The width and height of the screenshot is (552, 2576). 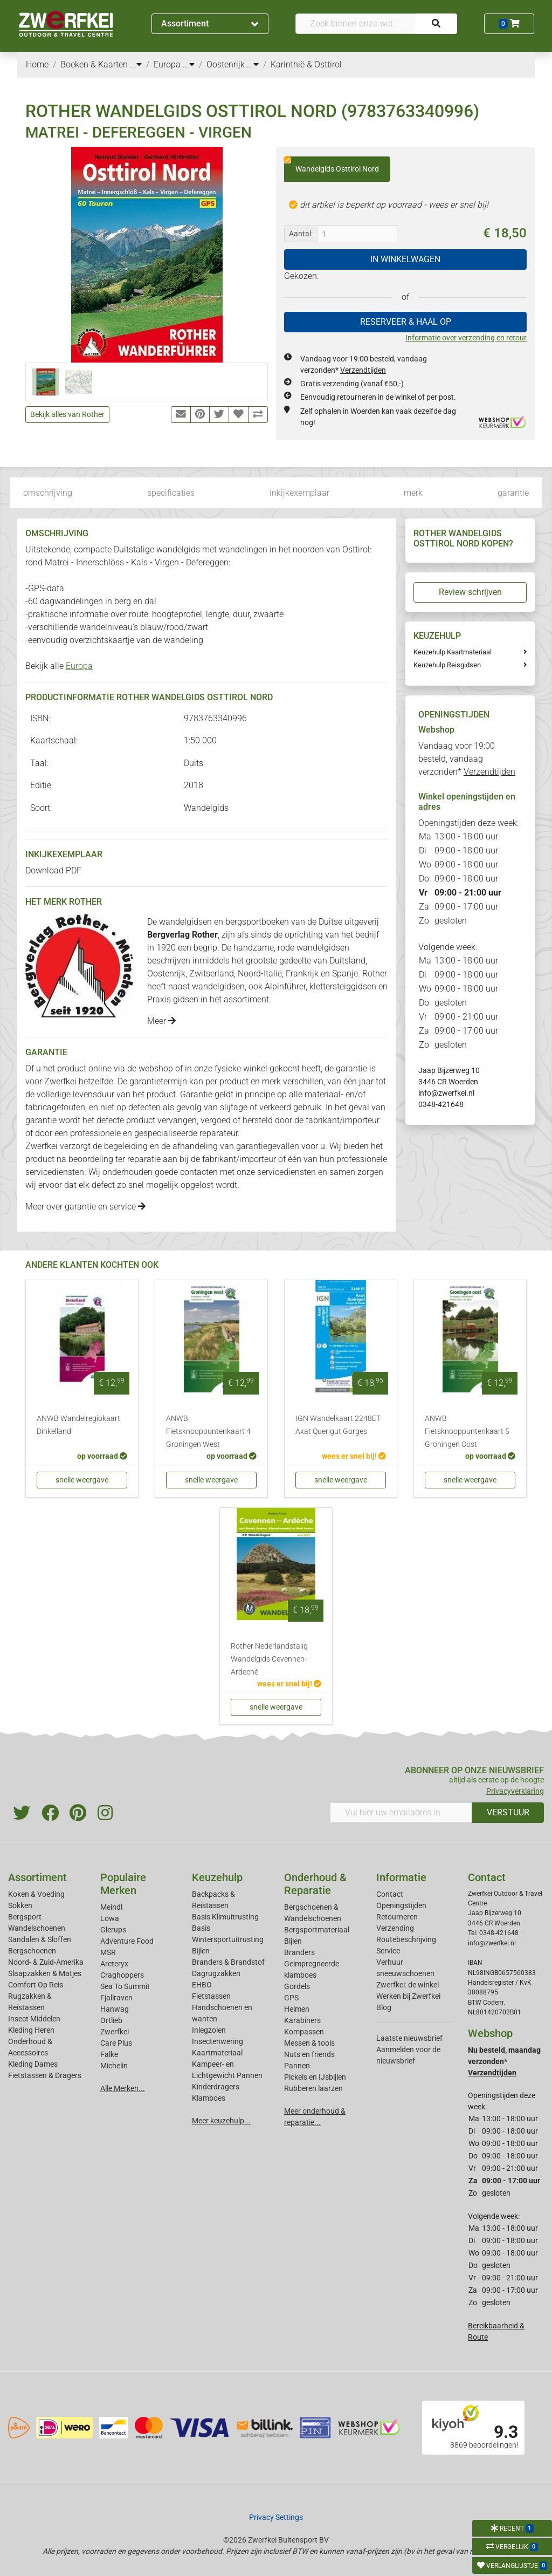 I want to click on Kaartmateriaal, so click(x=217, y=2052).